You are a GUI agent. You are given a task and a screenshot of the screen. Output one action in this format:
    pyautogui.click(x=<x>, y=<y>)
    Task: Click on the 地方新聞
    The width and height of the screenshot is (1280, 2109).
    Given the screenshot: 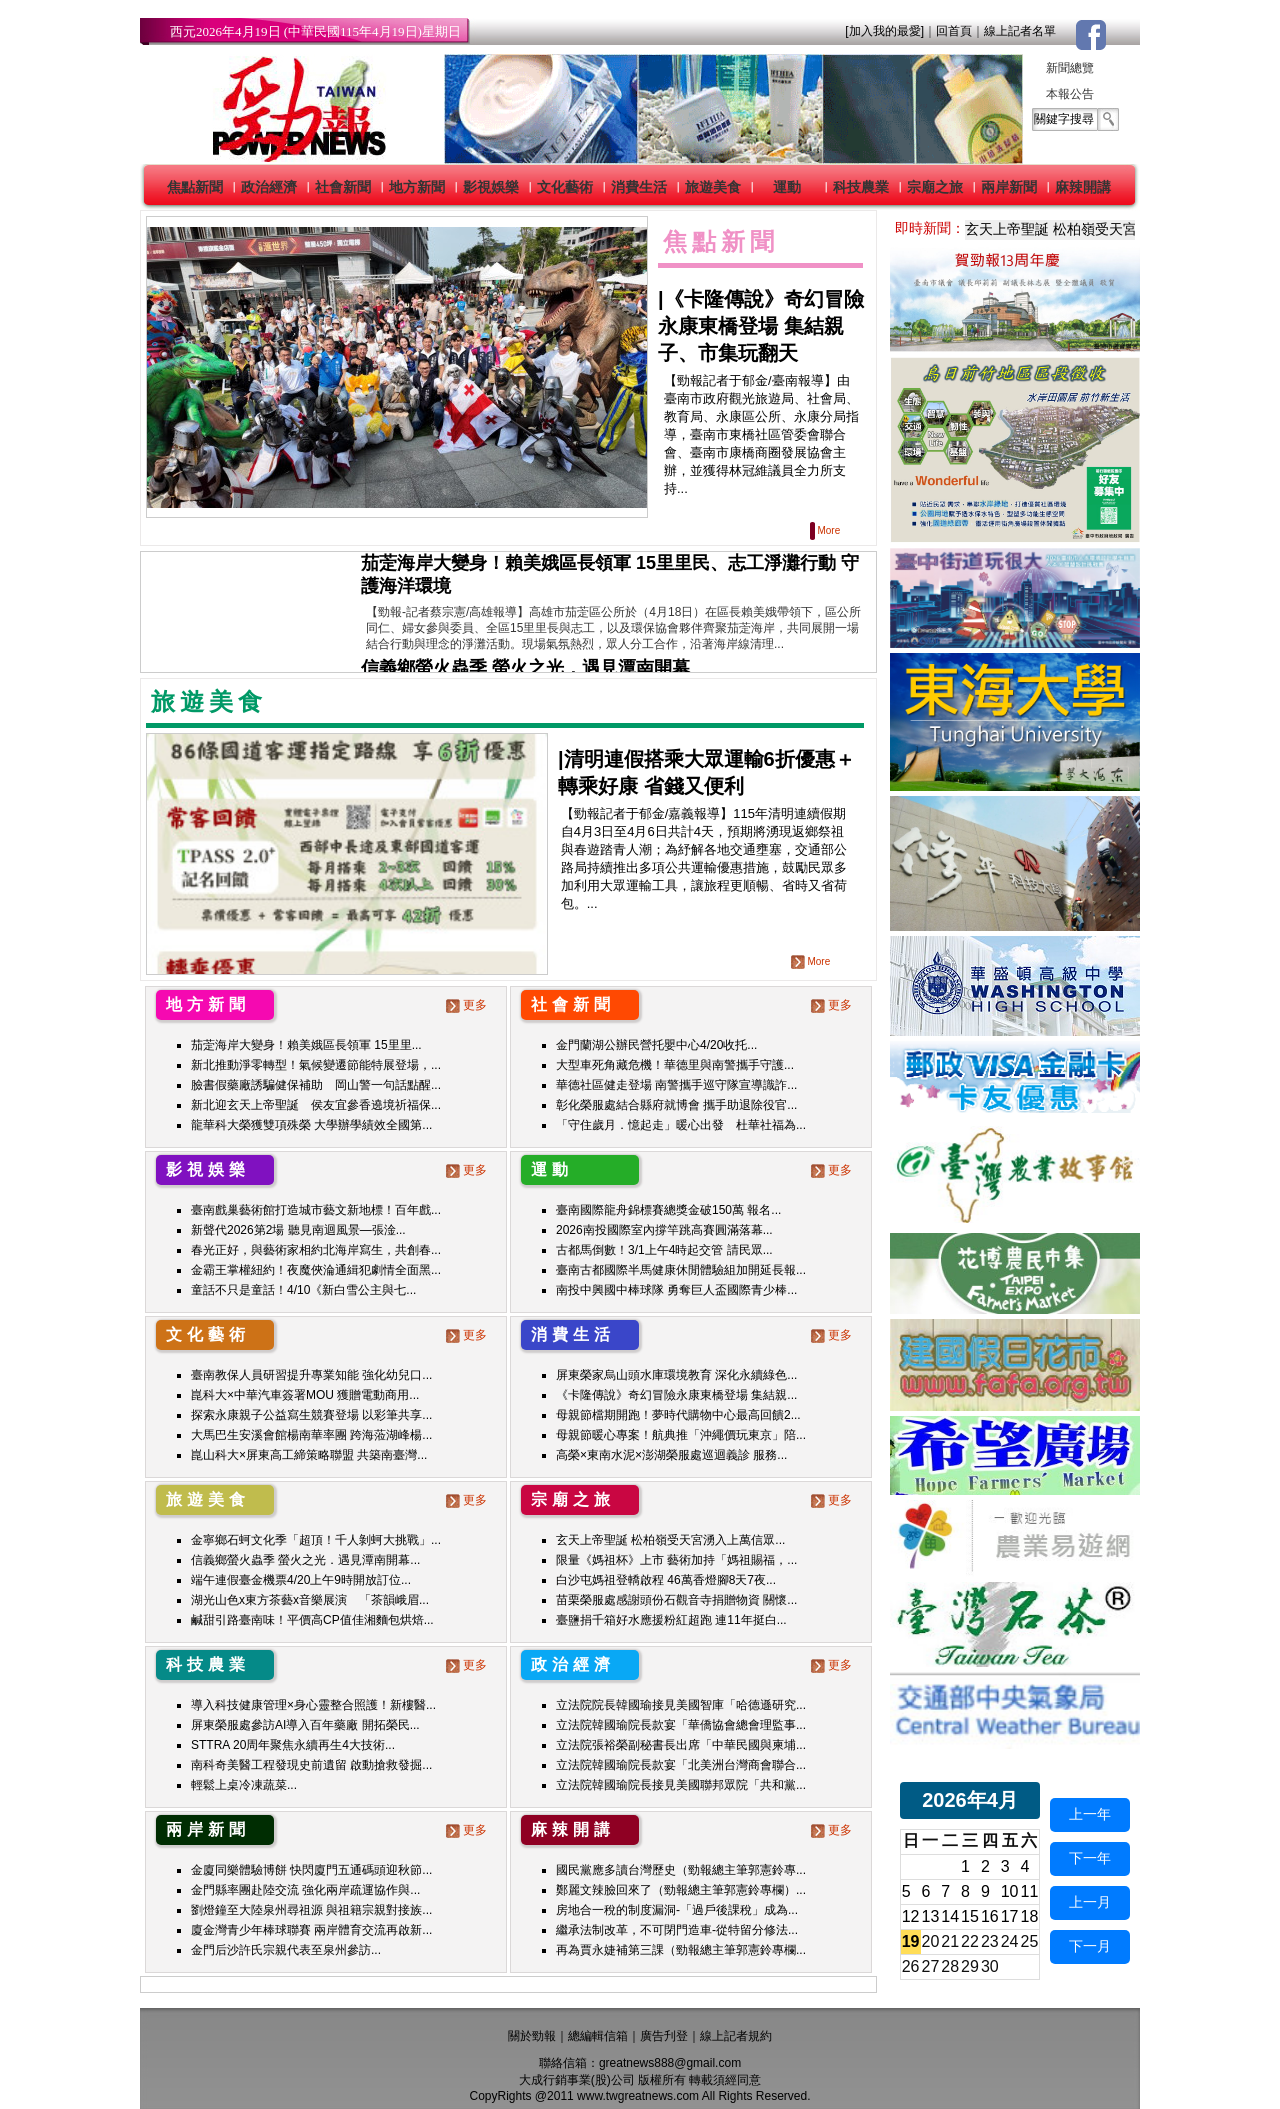 What is the action you would take?
    pyautogui.click(x=417, y=187)
    